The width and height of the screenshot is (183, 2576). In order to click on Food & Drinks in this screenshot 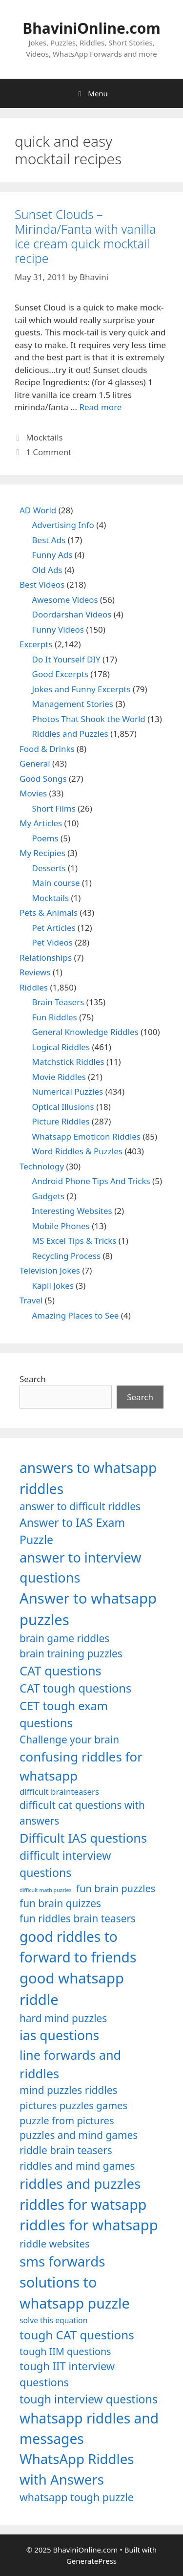, I will do `click(47, 748)`.